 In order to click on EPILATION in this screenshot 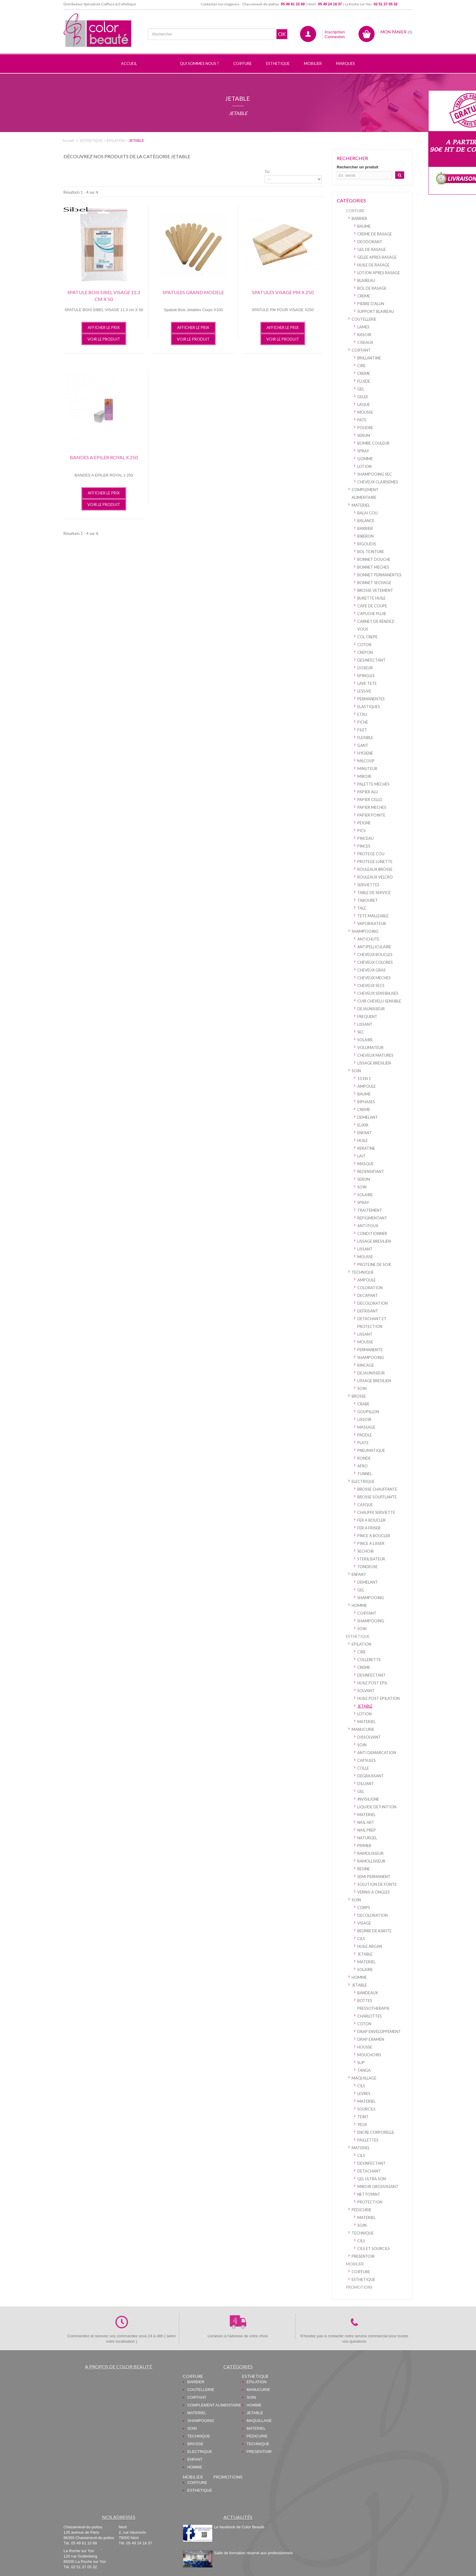, I will do `click(361, 1644)`.